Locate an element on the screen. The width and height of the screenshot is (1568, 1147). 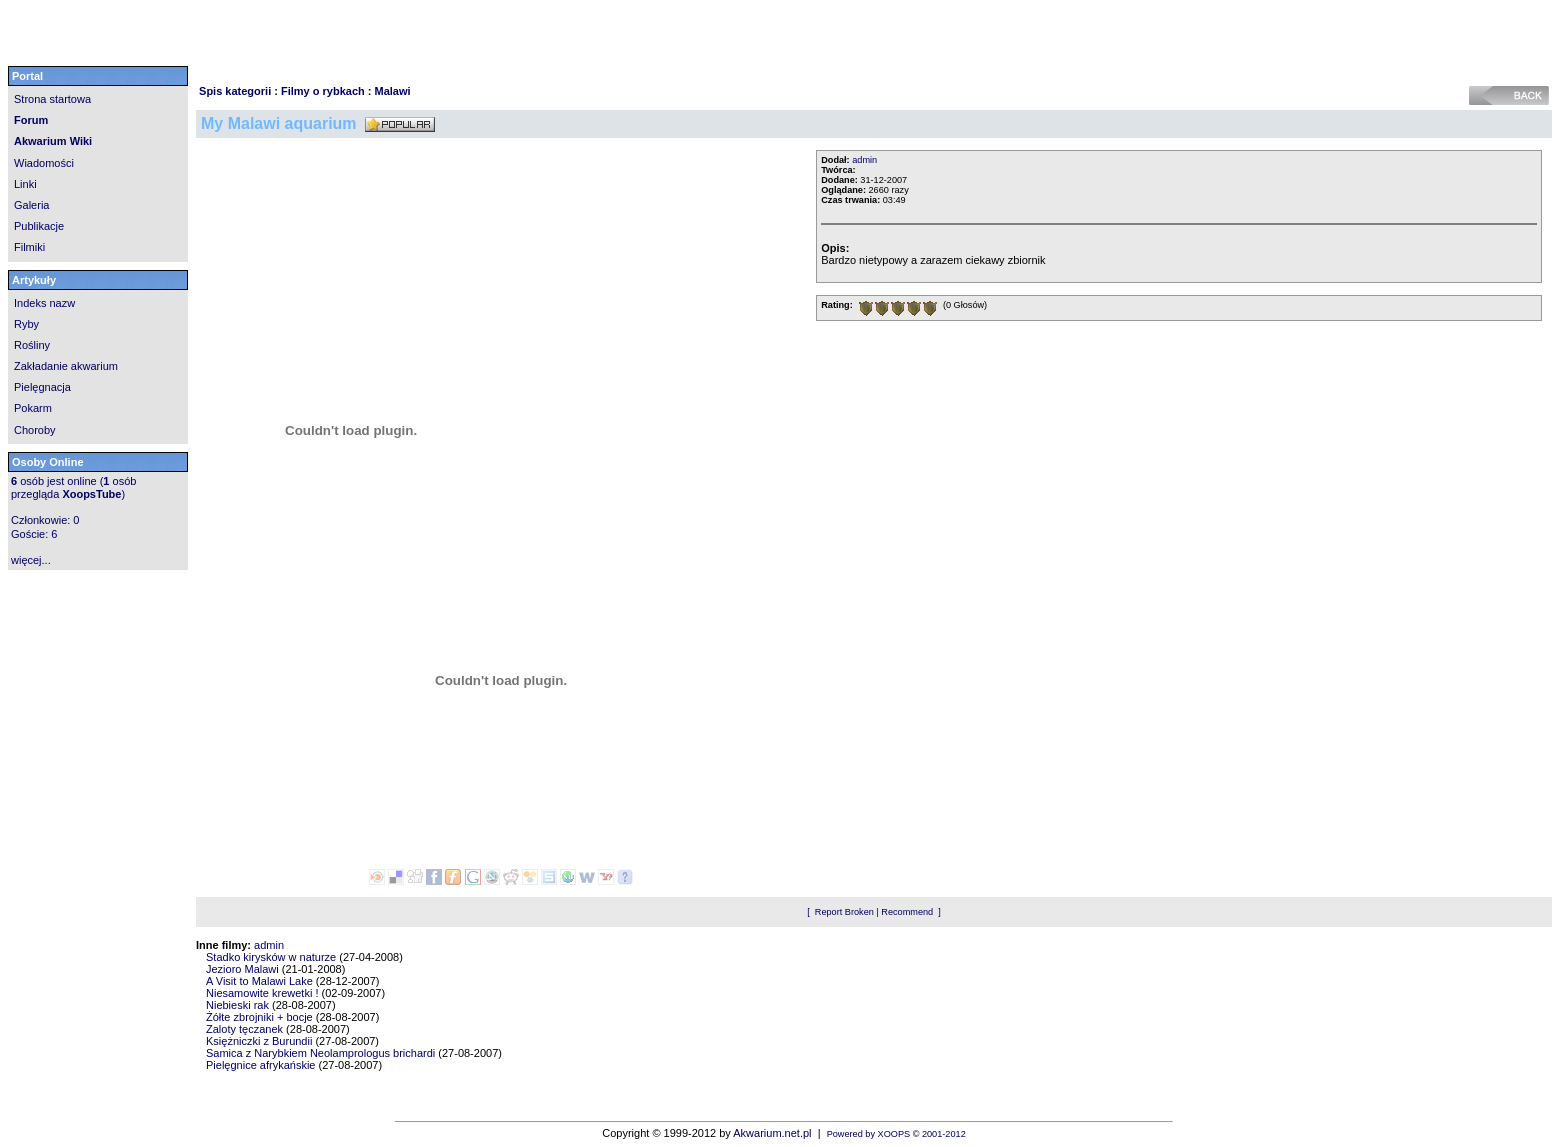
A Visit to Malawi Lake is located at coordinates (259, 981).